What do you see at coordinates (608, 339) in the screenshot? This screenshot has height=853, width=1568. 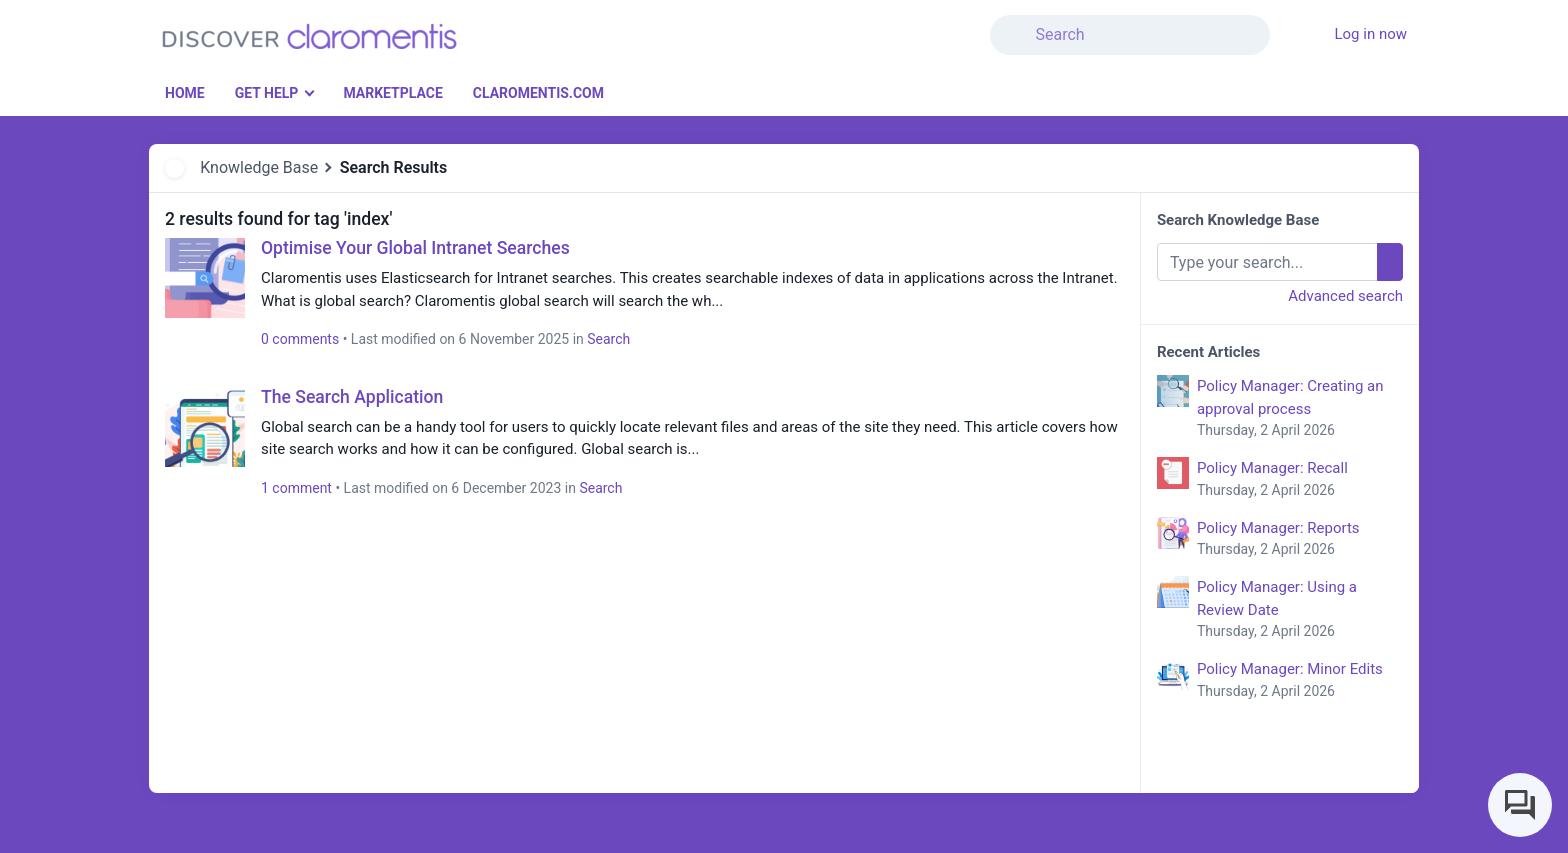 I see `Search` at bounding box center [608, 339].